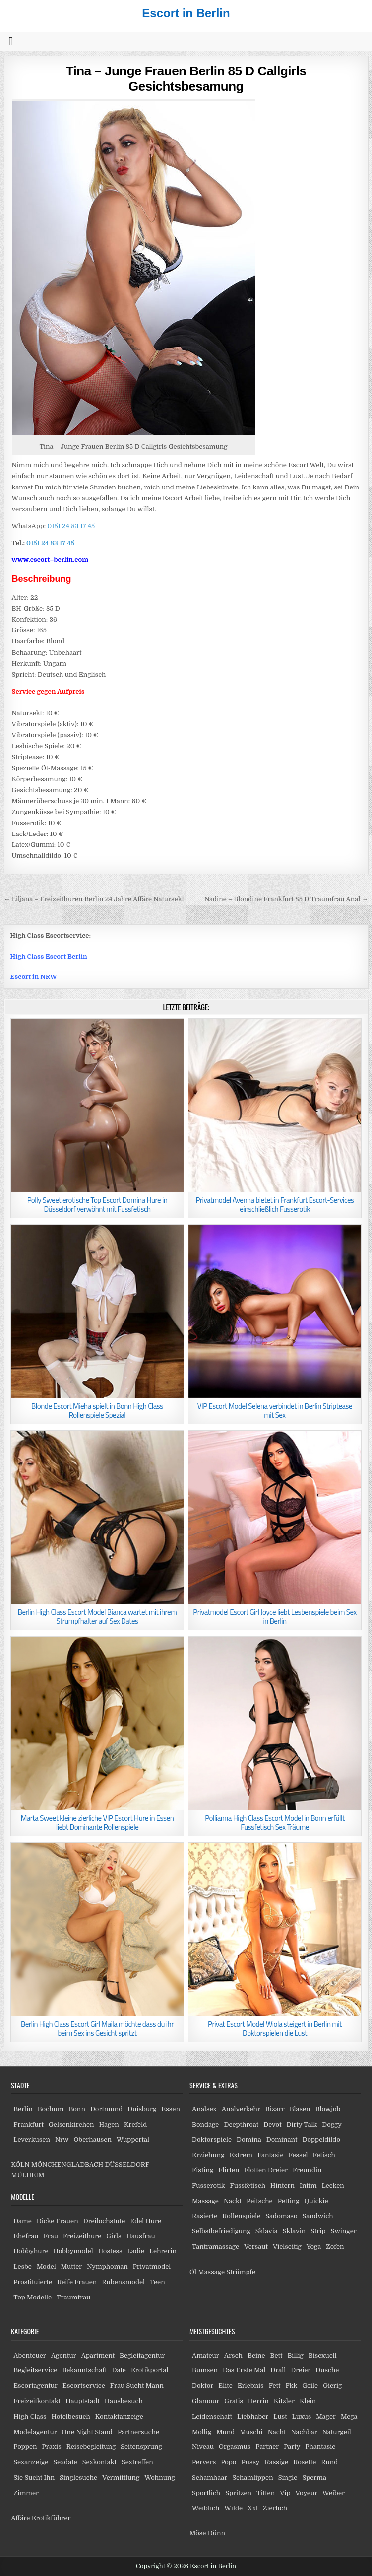 The image size is (372, 2576). Describe the element at coordinates (241, 2124) in the screenshot. I see `Deepthroat` at that location.